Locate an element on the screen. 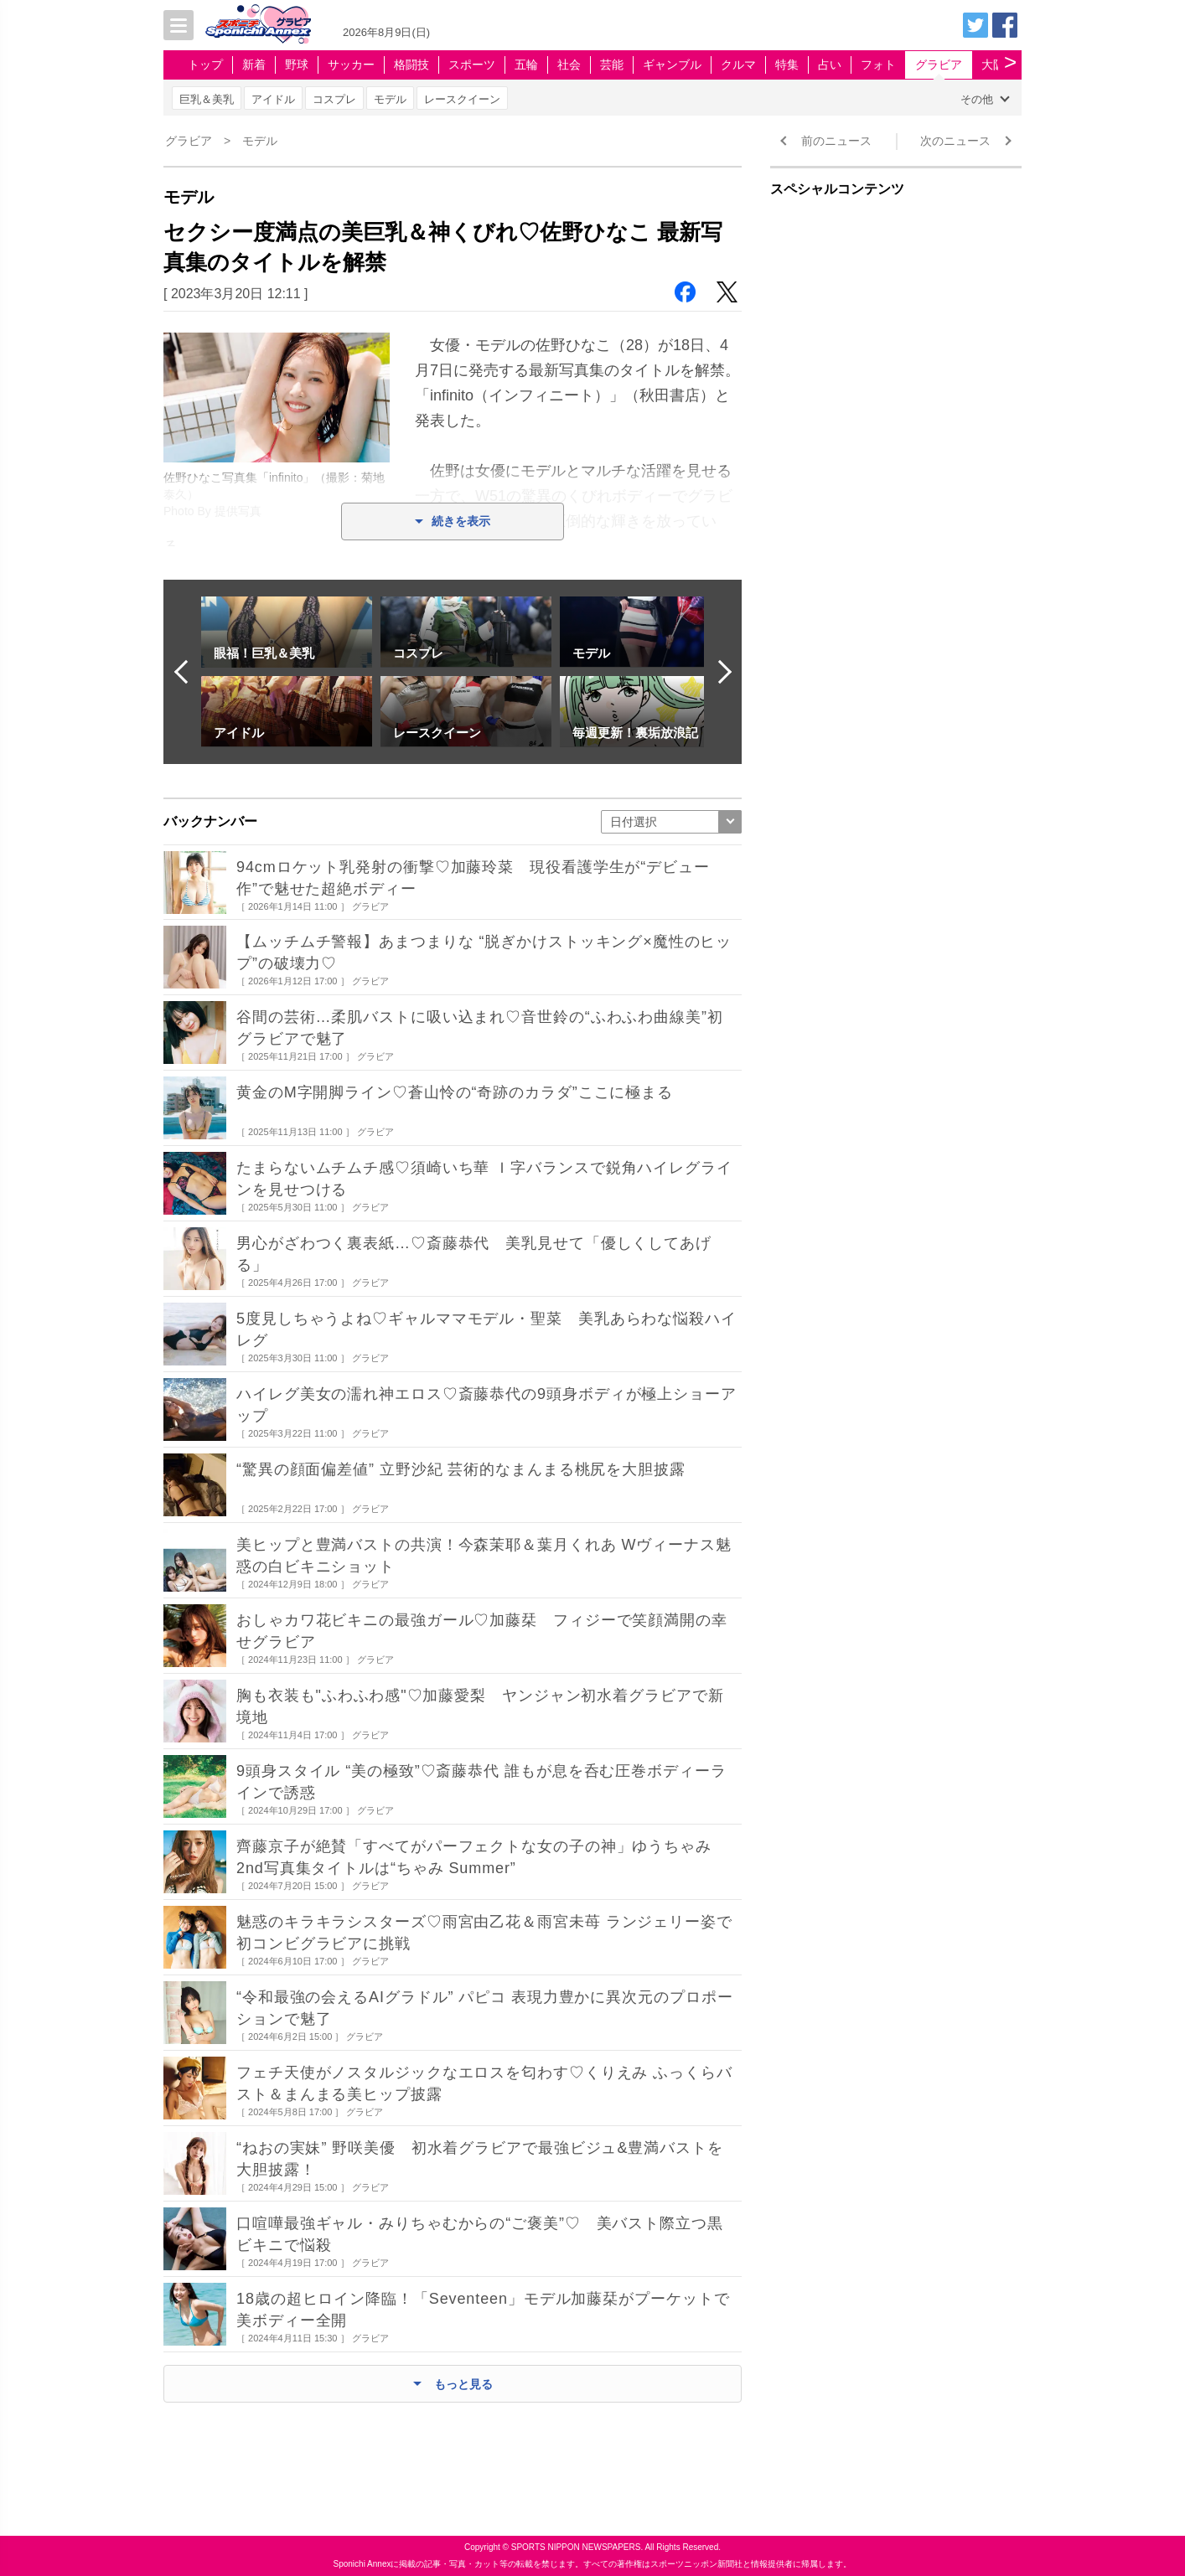  巨乳＆美乳 is located at coordinates (206, 99).